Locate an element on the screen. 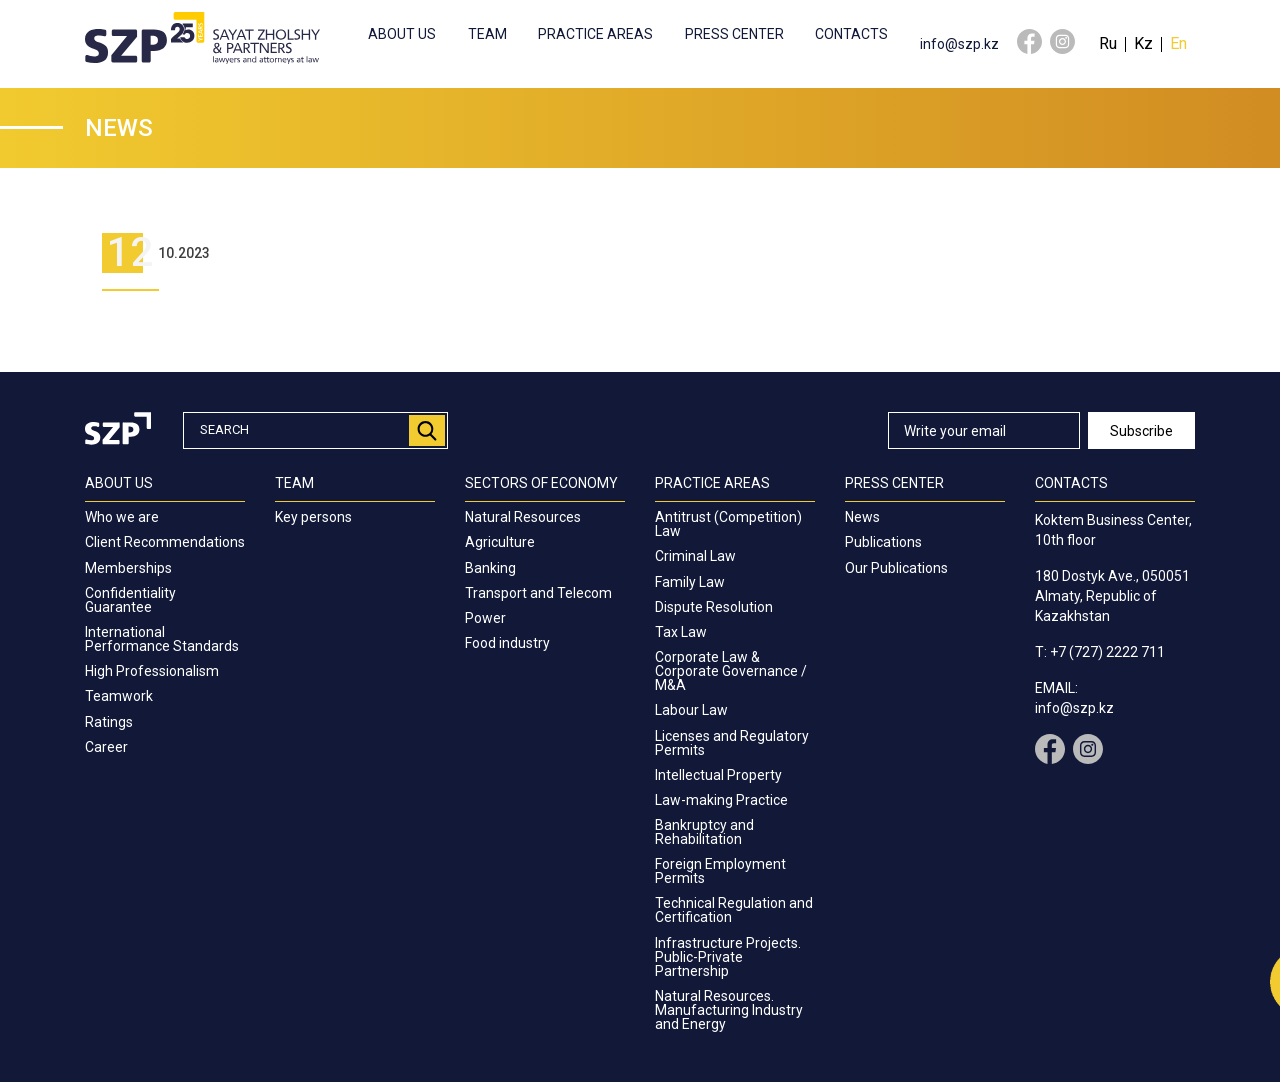  Client Recommendations is located at coordinates (165, 542).